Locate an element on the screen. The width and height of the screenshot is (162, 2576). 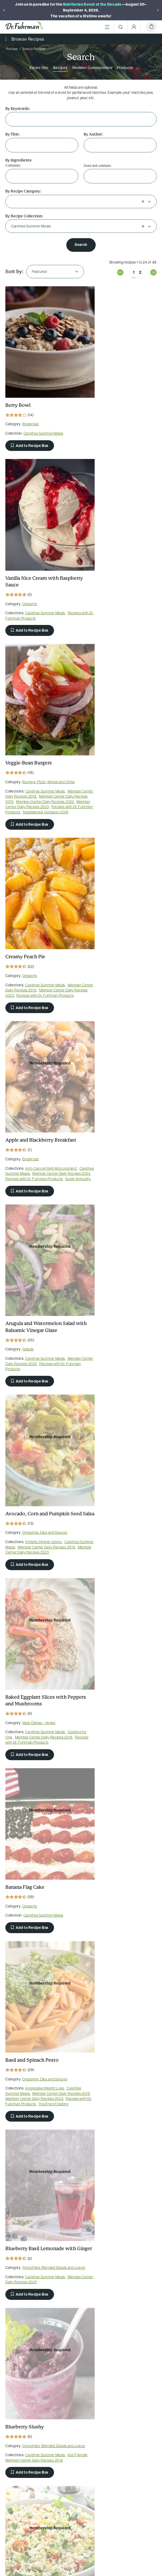
[Next] is located at coordinates (158, 10).